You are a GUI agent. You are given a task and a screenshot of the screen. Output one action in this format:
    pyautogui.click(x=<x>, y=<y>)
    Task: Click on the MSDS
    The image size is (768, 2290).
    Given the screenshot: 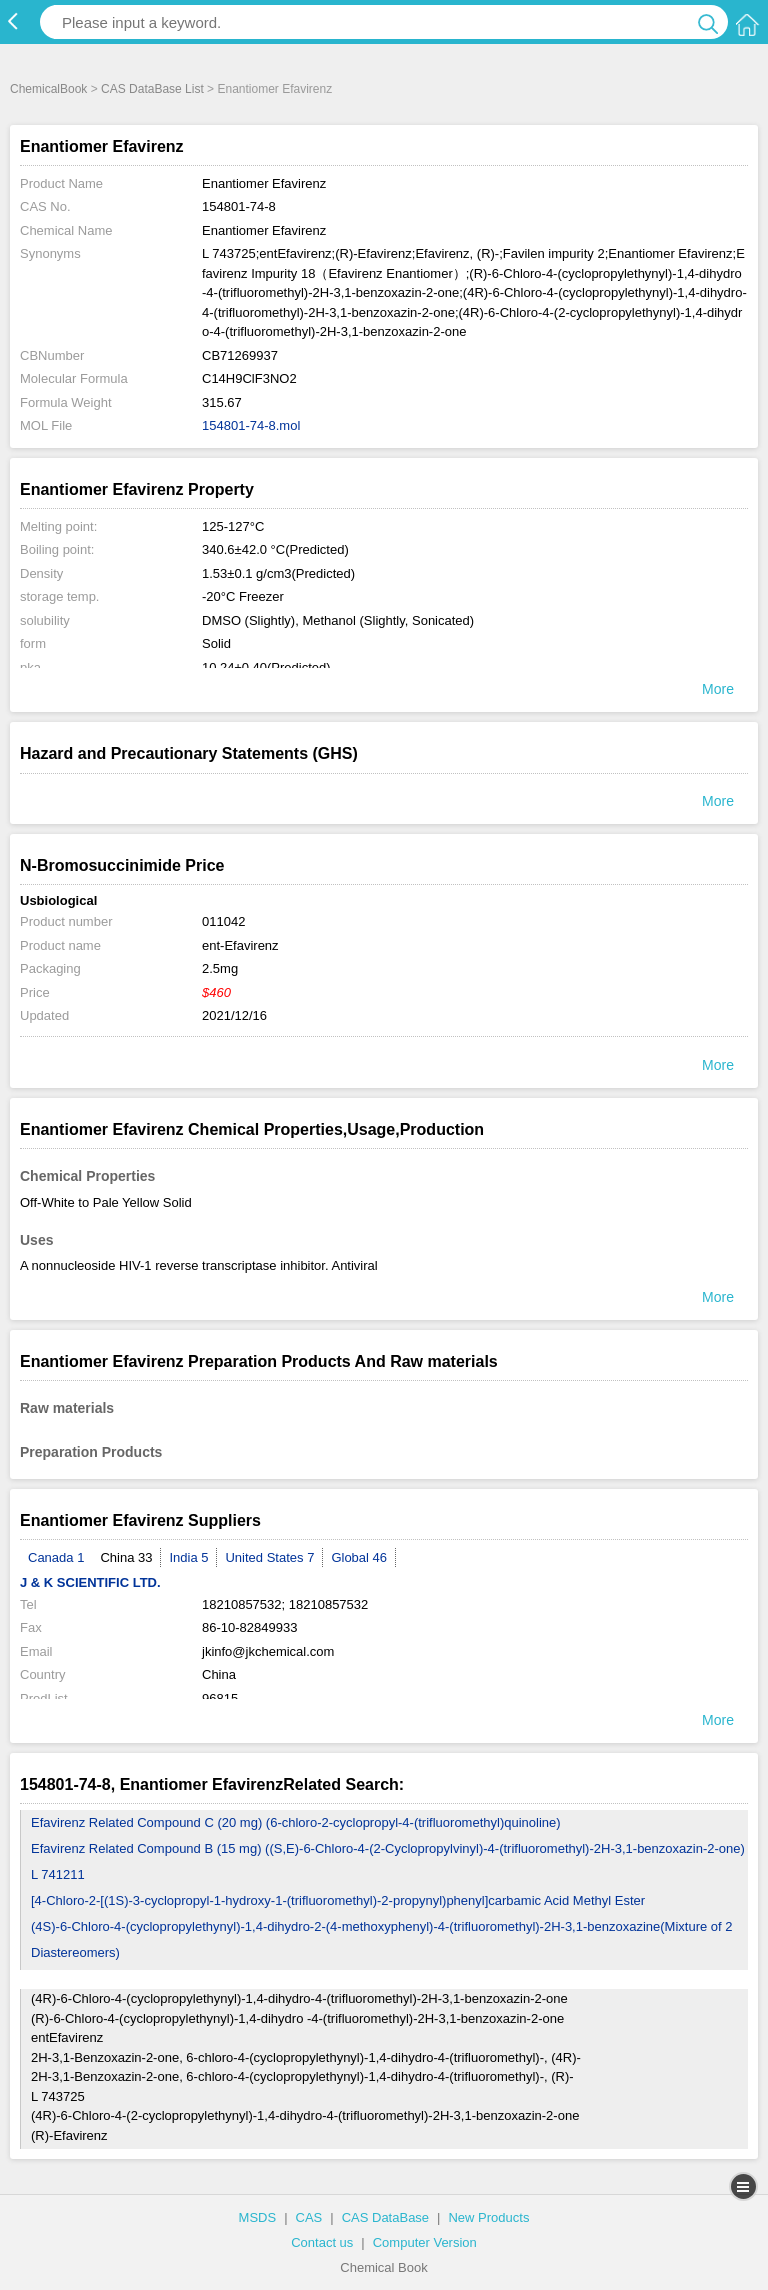 What is the action you would take?
    pyautogui.click(x=258, y=2217)
    